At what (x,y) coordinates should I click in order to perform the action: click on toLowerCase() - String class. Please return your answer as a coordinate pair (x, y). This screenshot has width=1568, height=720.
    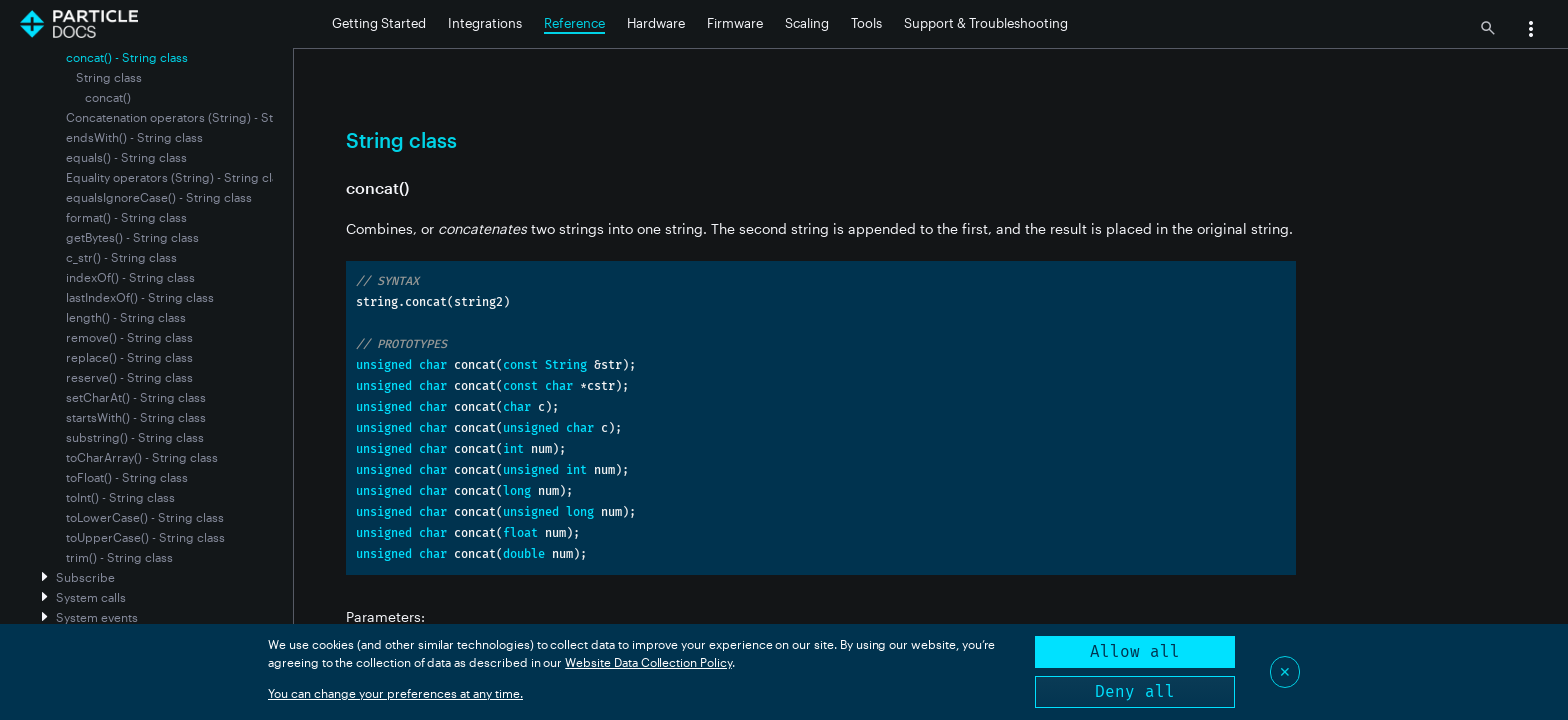
    Looking at the image, I should click on (145, 517).